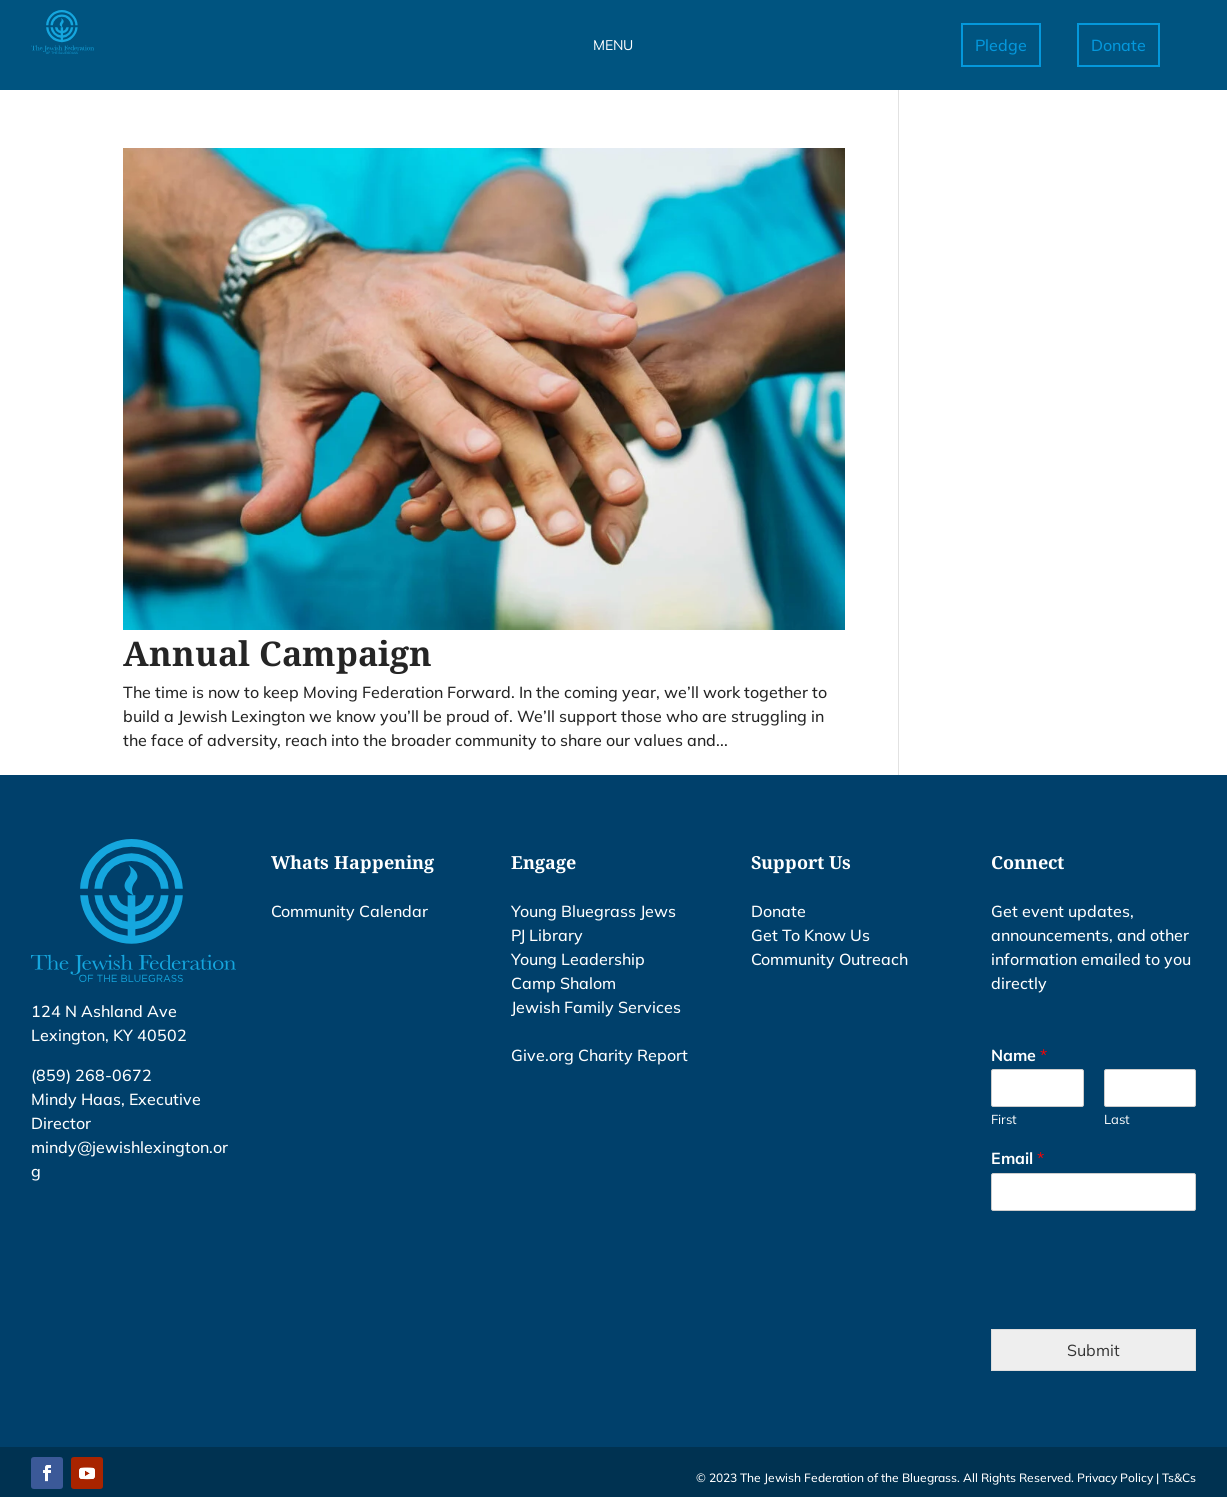 The height and width of the screenshot is (1497, 1227). Describe the element at coordinates (547, 935) in the screenshot. I see `PJ Library` at that location.